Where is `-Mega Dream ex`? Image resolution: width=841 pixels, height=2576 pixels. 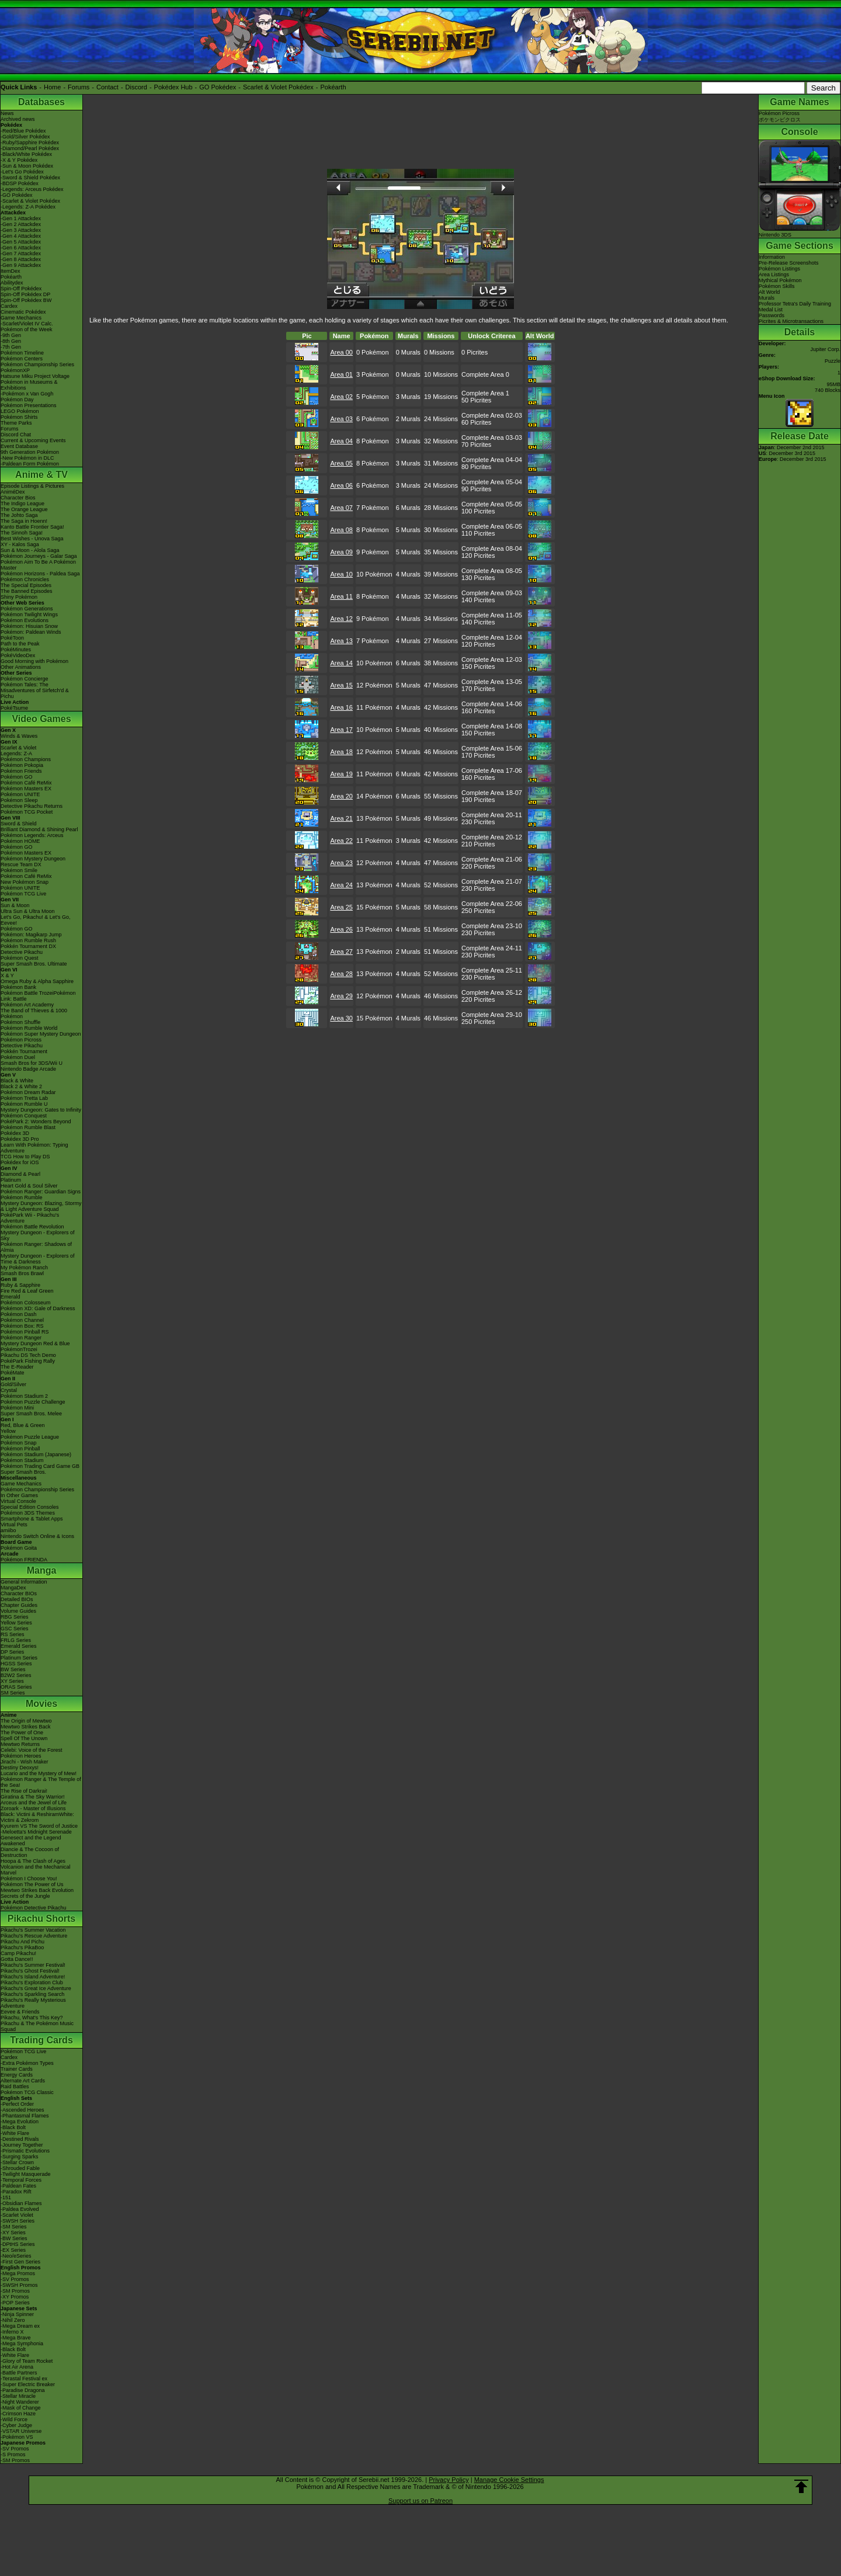
-Mega Dream ex is located at coordinates (20, 2326).